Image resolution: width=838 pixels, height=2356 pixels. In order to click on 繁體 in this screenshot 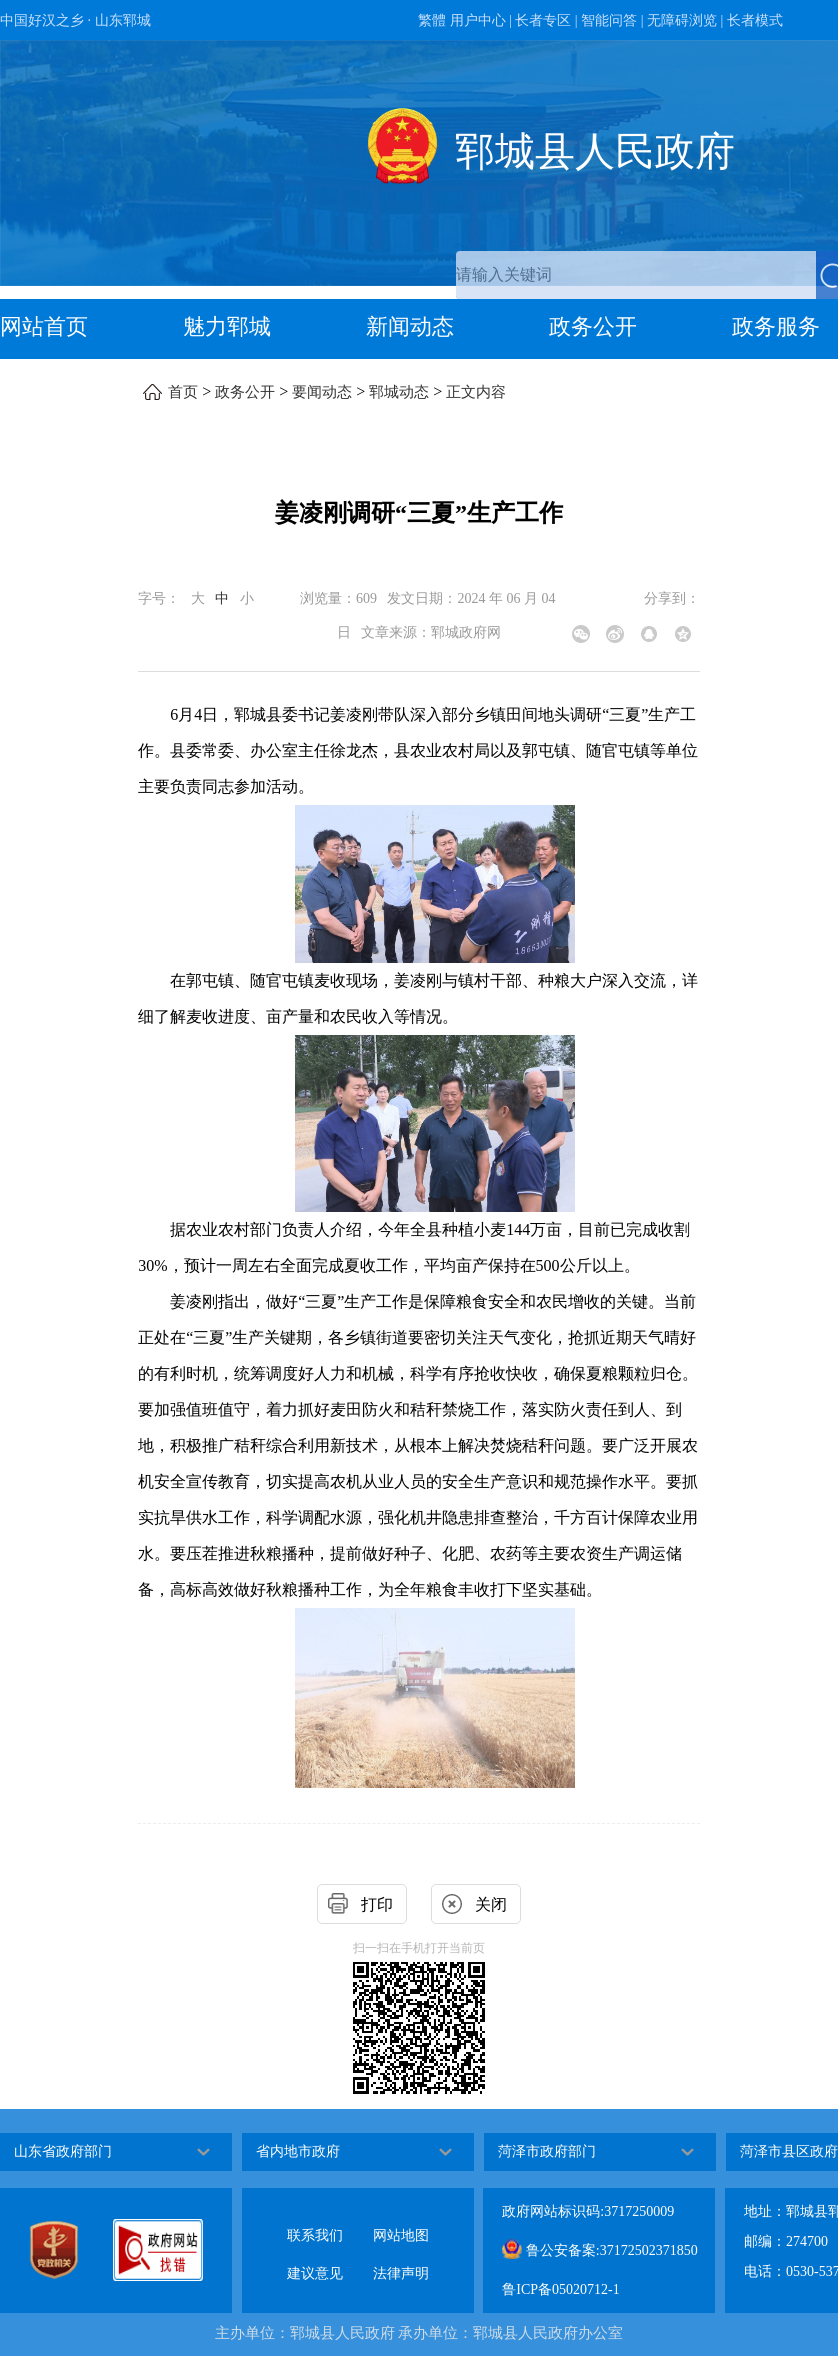, I will do `click(432, 20)`.